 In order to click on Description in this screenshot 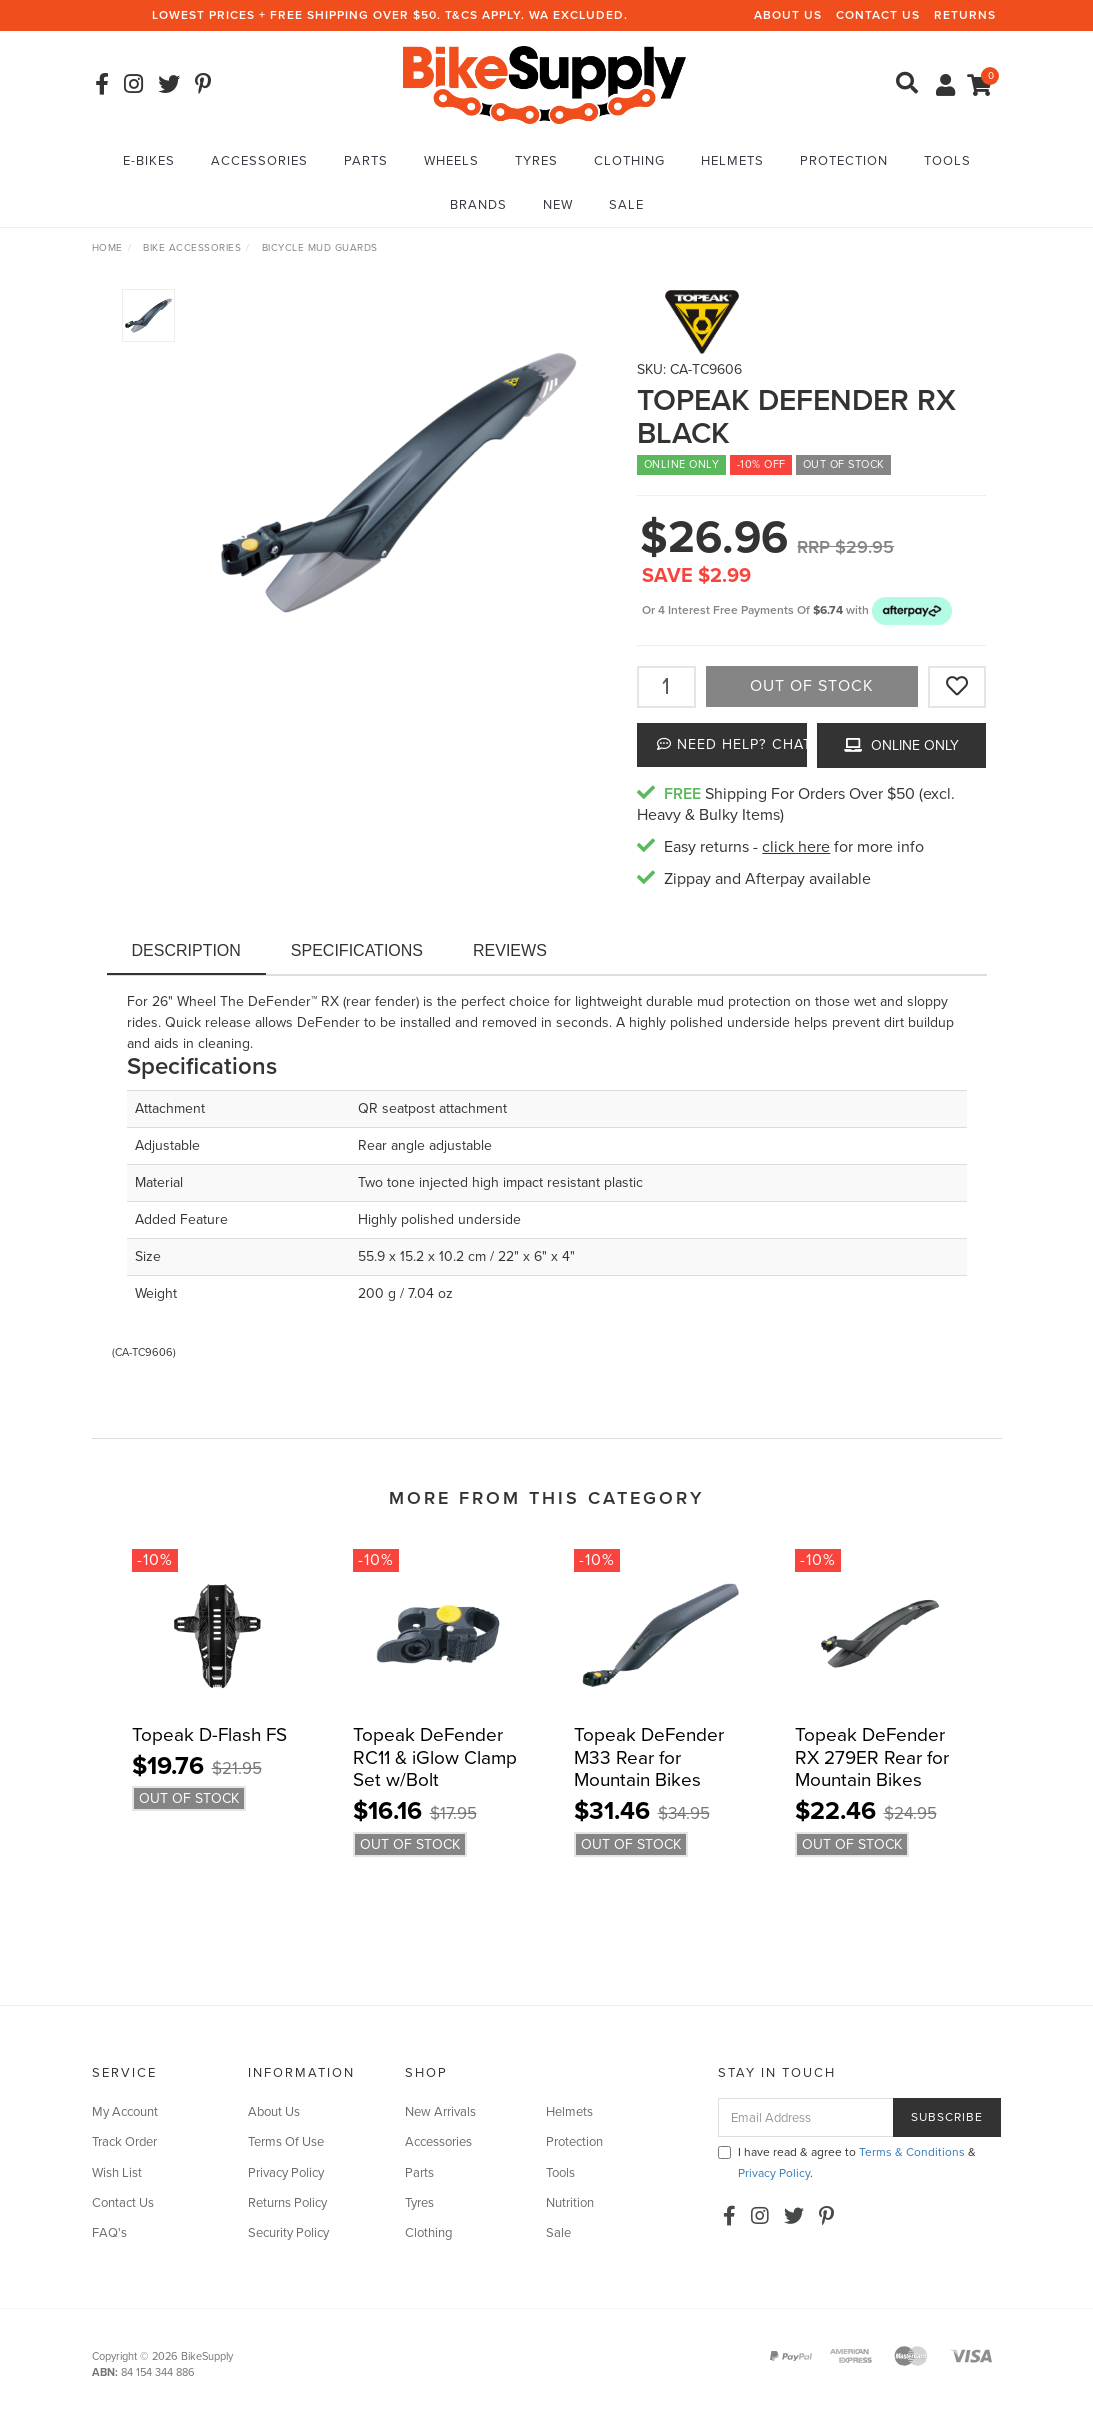, I will do `click(186, 950)`.